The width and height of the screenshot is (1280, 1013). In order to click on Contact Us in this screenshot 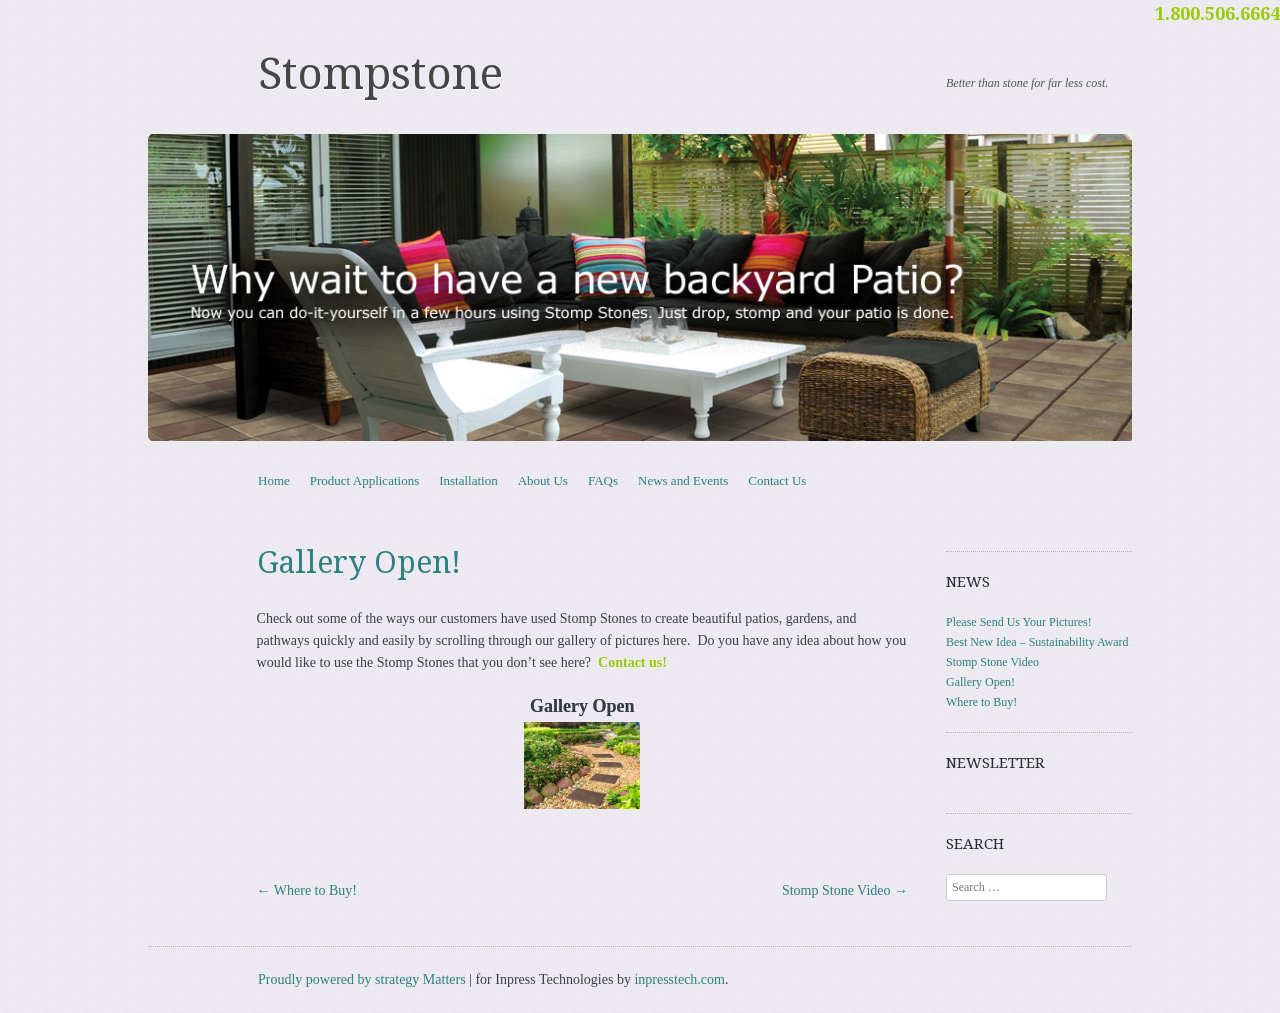, I will do `click(777, 480)`.